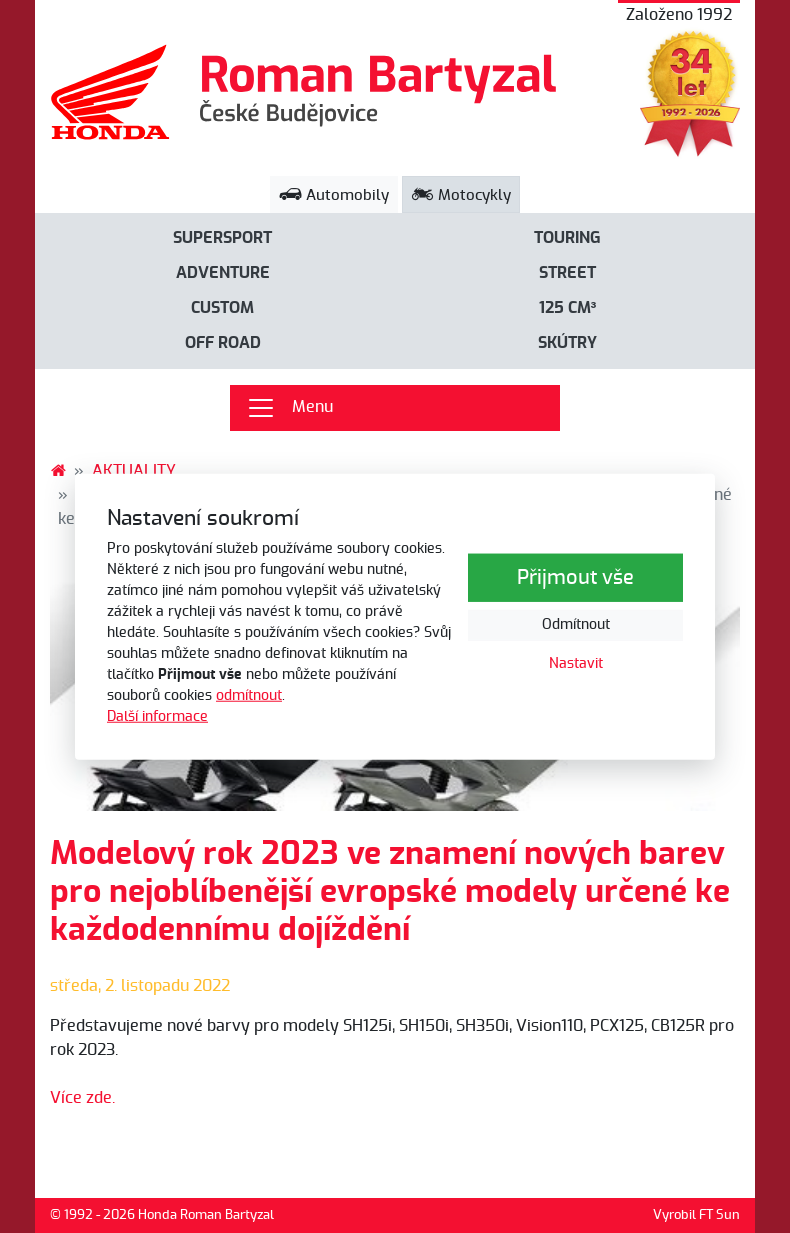 This screenshot has height=1233, width=790. I want to click on Skútry, so click(567, 343).